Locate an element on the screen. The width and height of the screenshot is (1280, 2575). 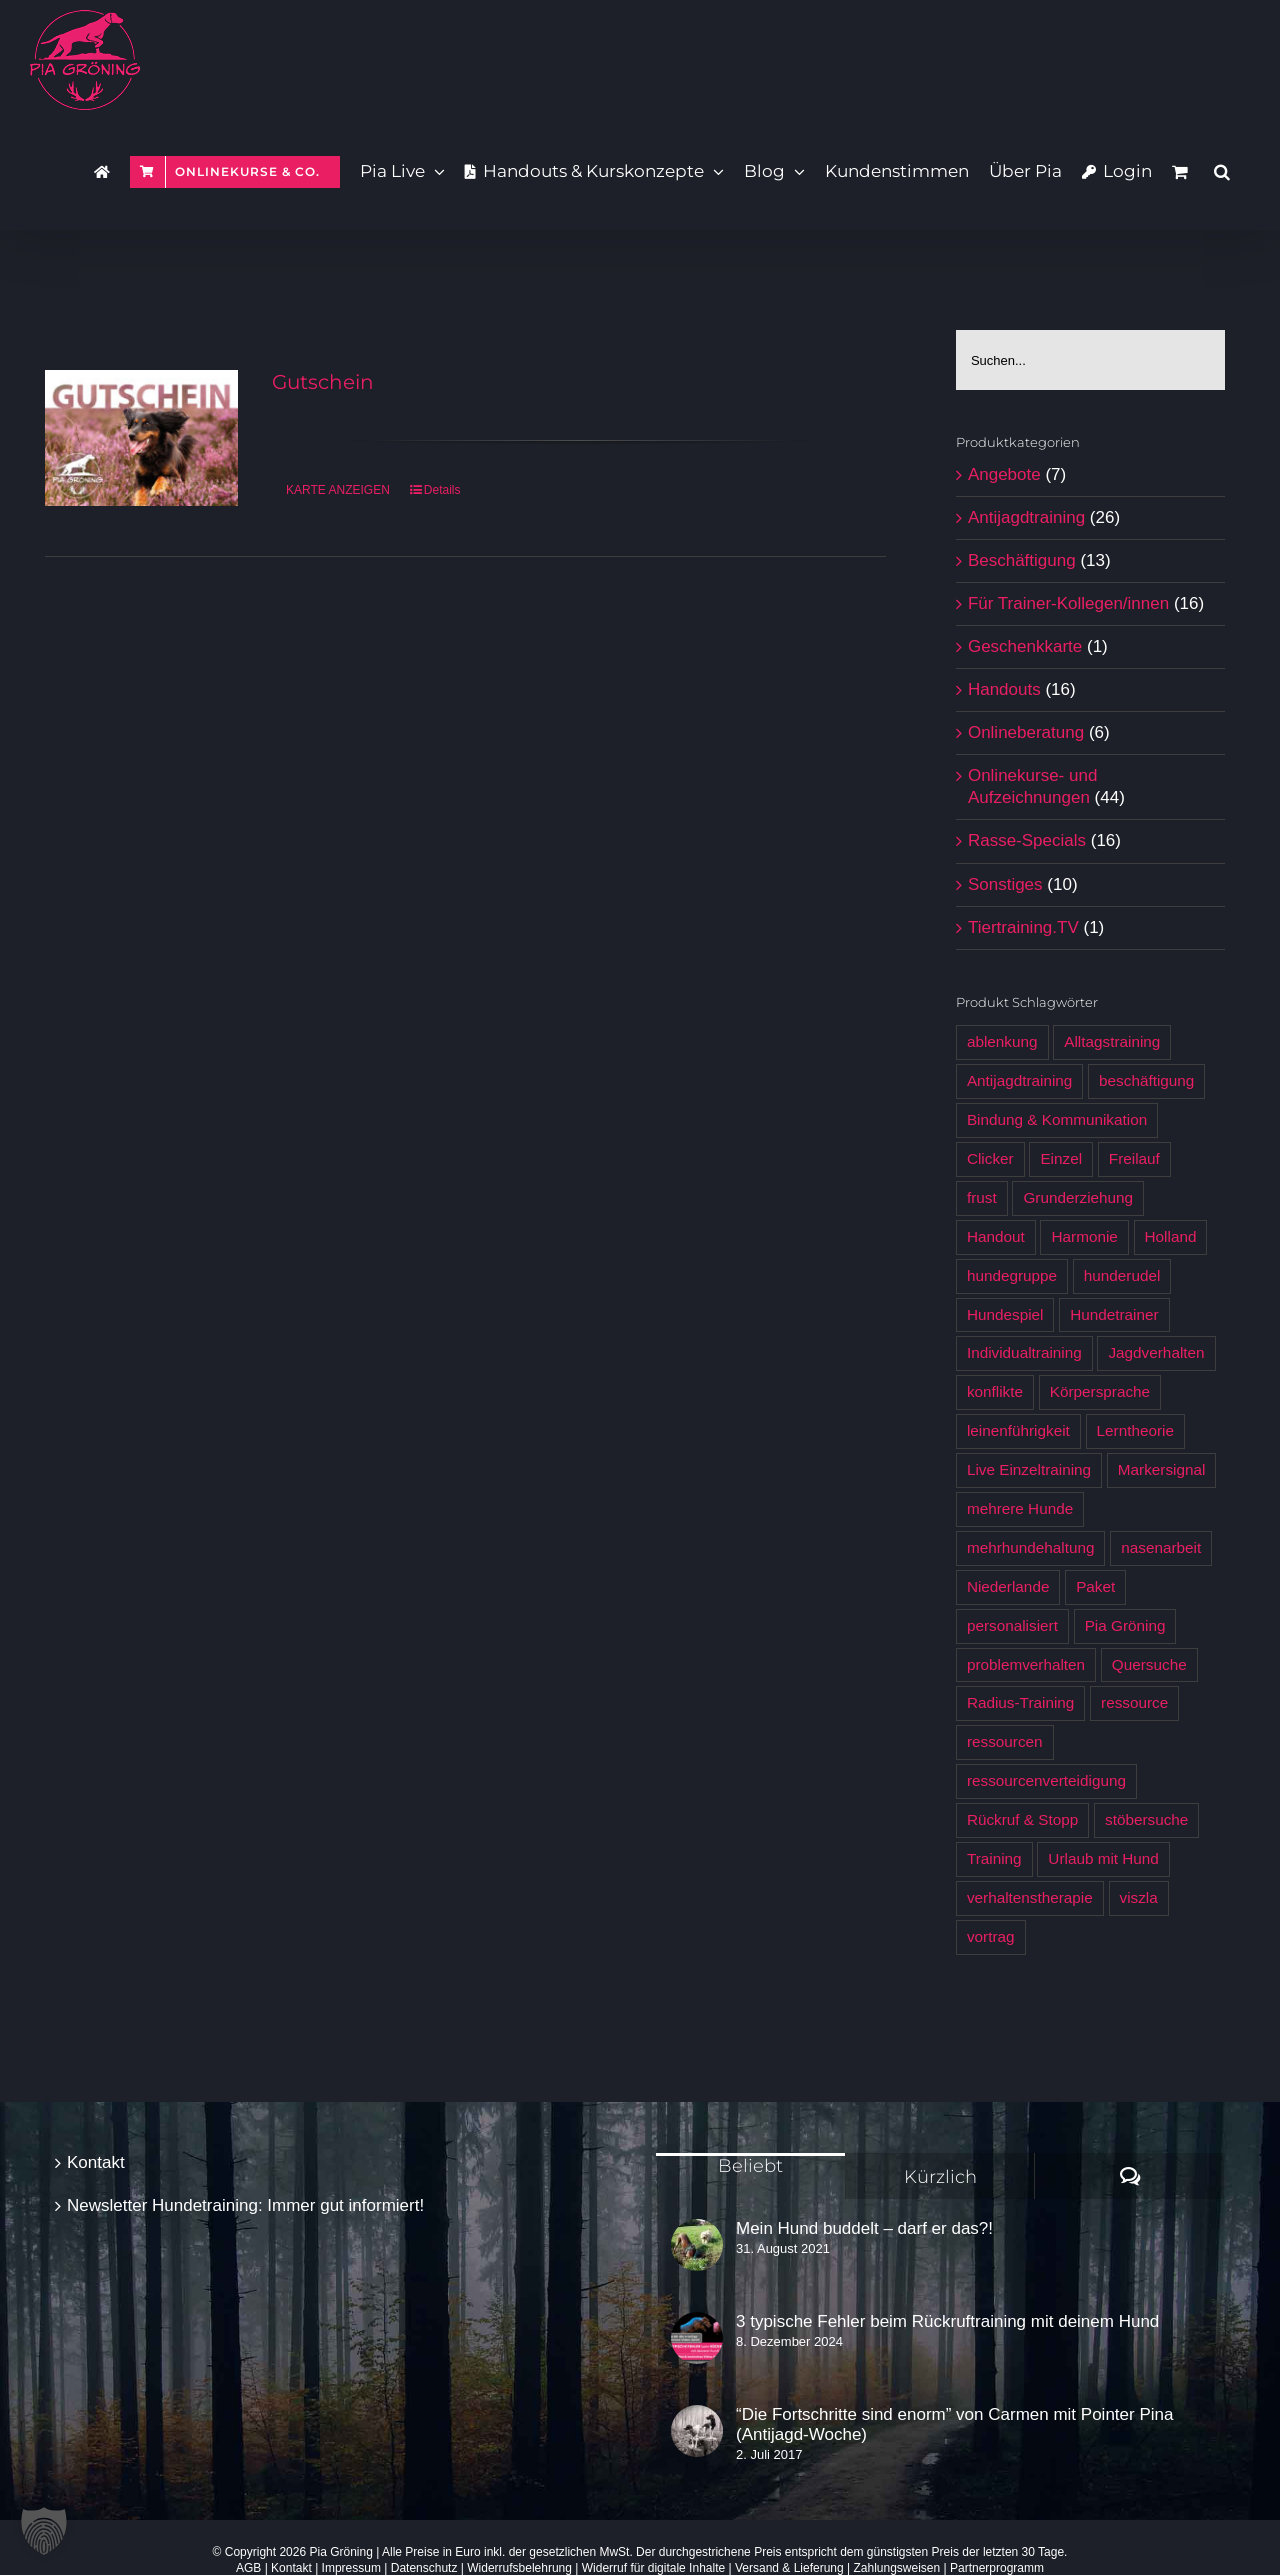
nasenarbeit [nasenarbeit (7 Produkte)] is located at coordinates (1161, 1547).